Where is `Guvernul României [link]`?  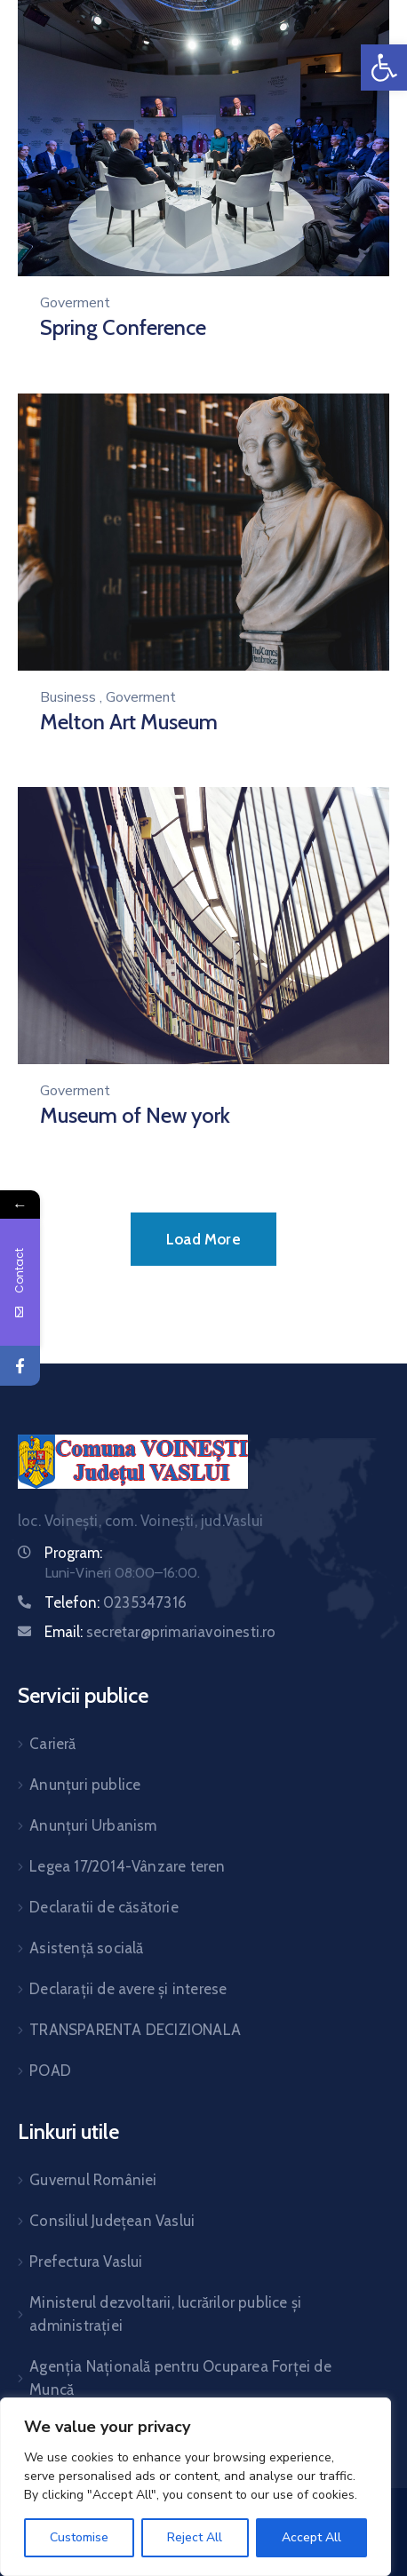 Guvernul României [link] is located at coordinates (92, 2180).